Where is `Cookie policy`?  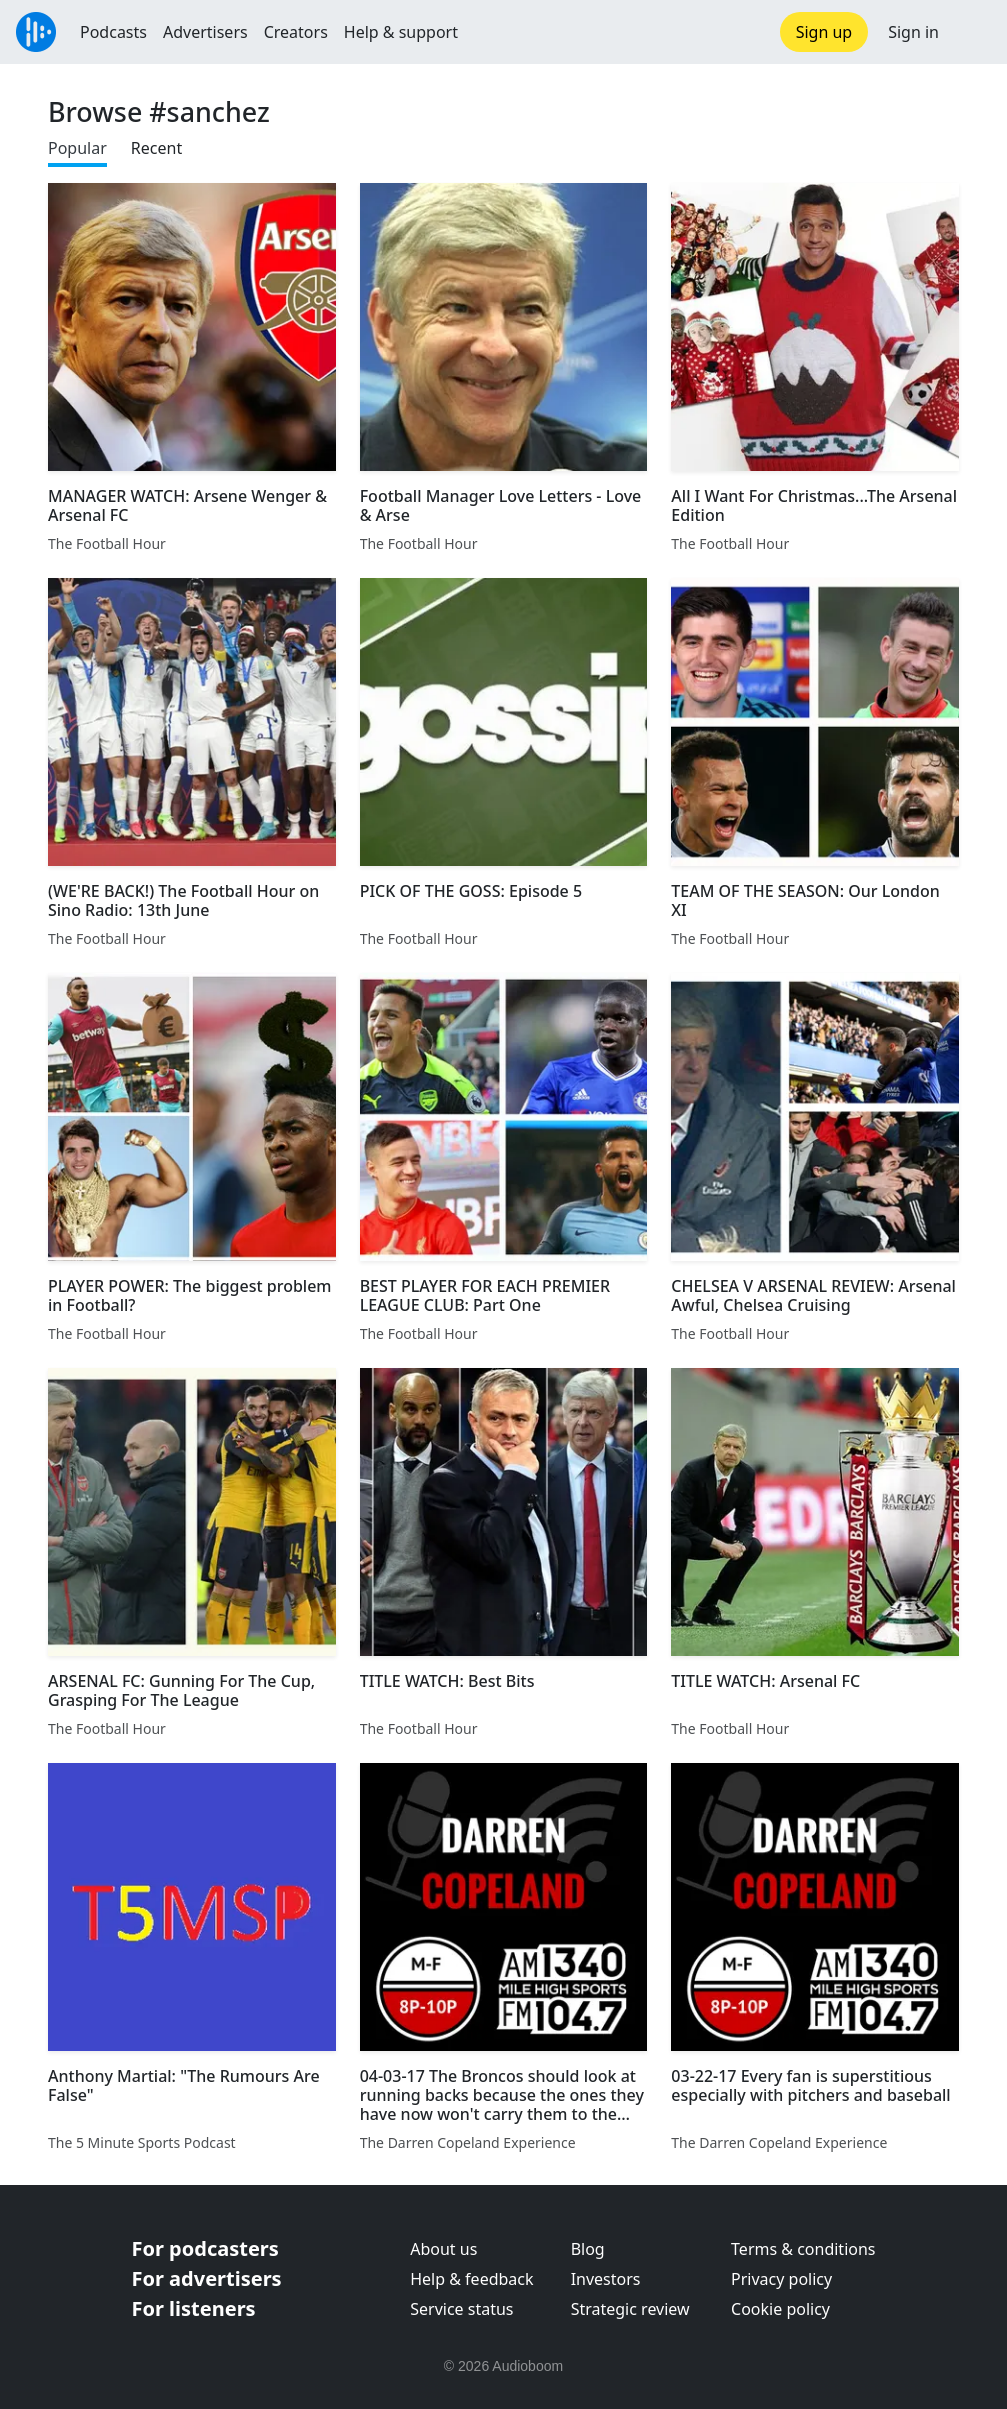 Cookie policy is located at coordinates (780, 2309).